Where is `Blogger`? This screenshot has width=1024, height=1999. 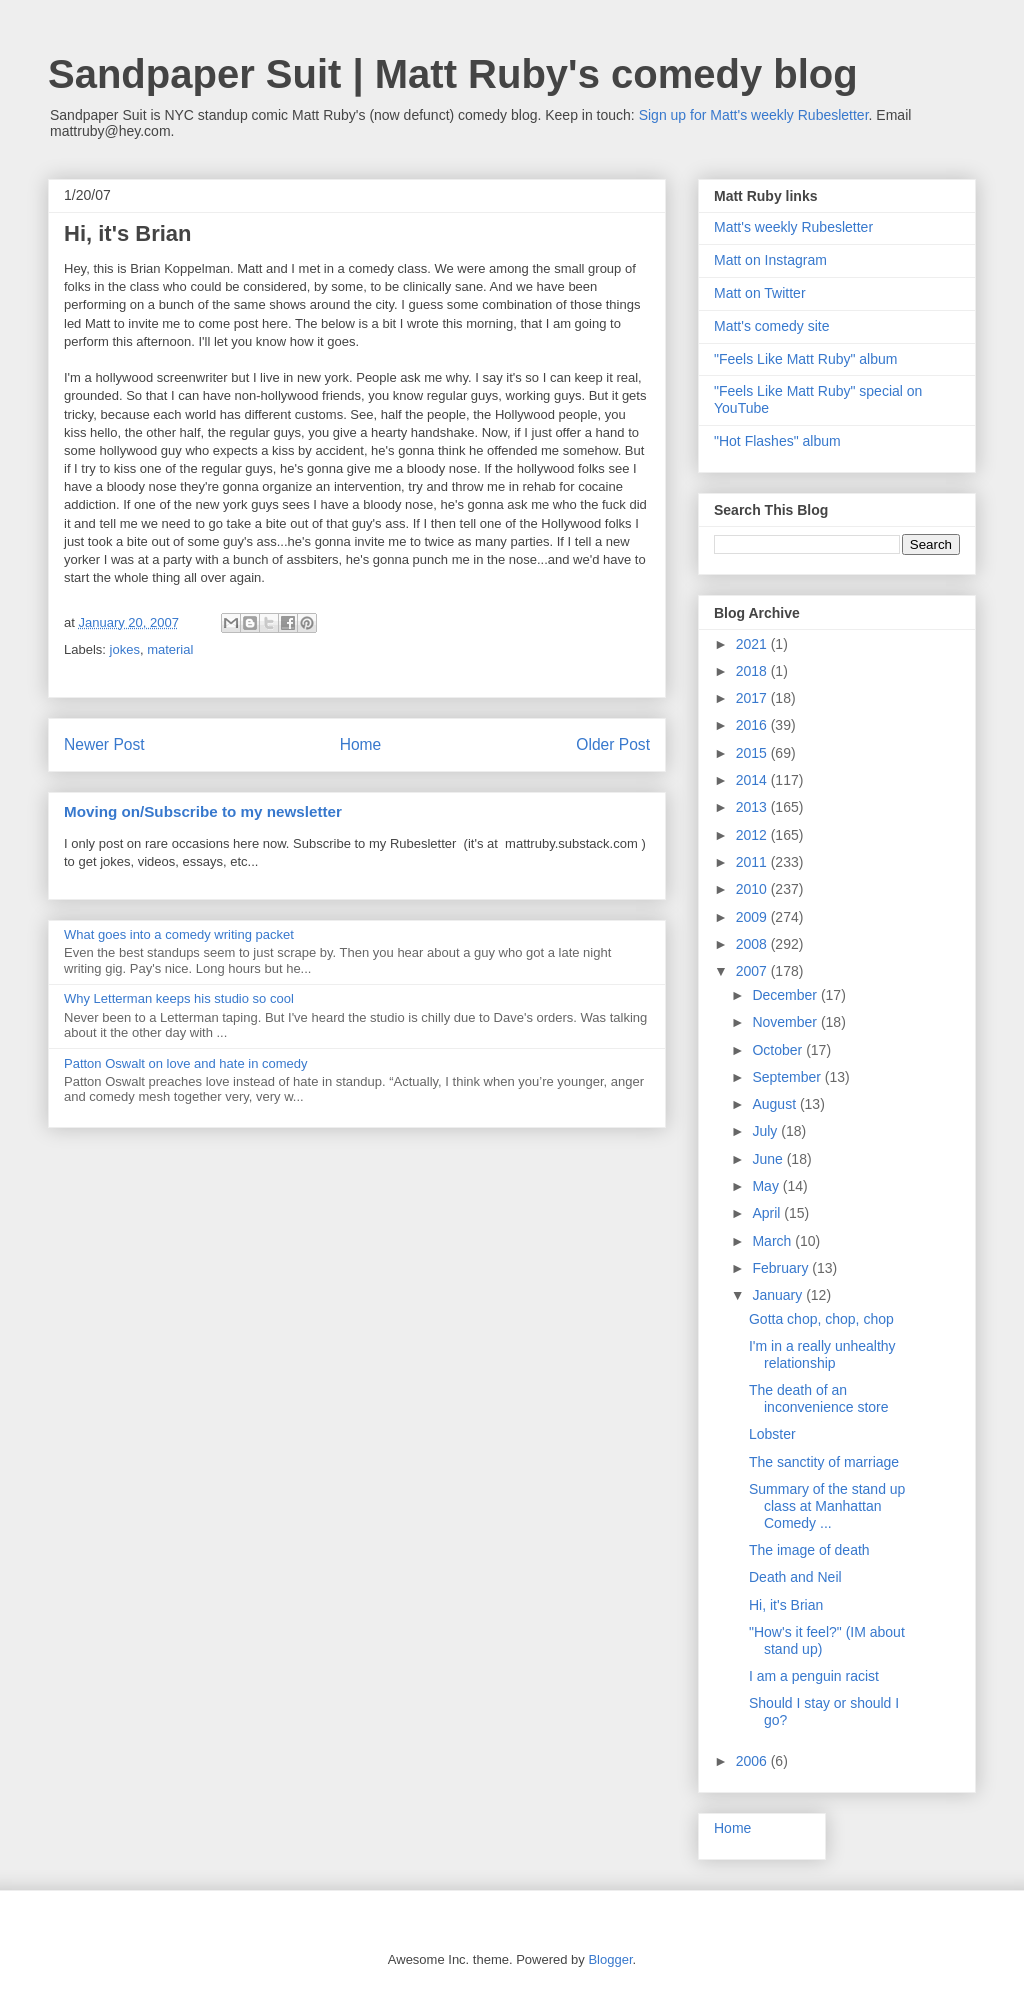
Blogger is located at coordinates (610, 1959).